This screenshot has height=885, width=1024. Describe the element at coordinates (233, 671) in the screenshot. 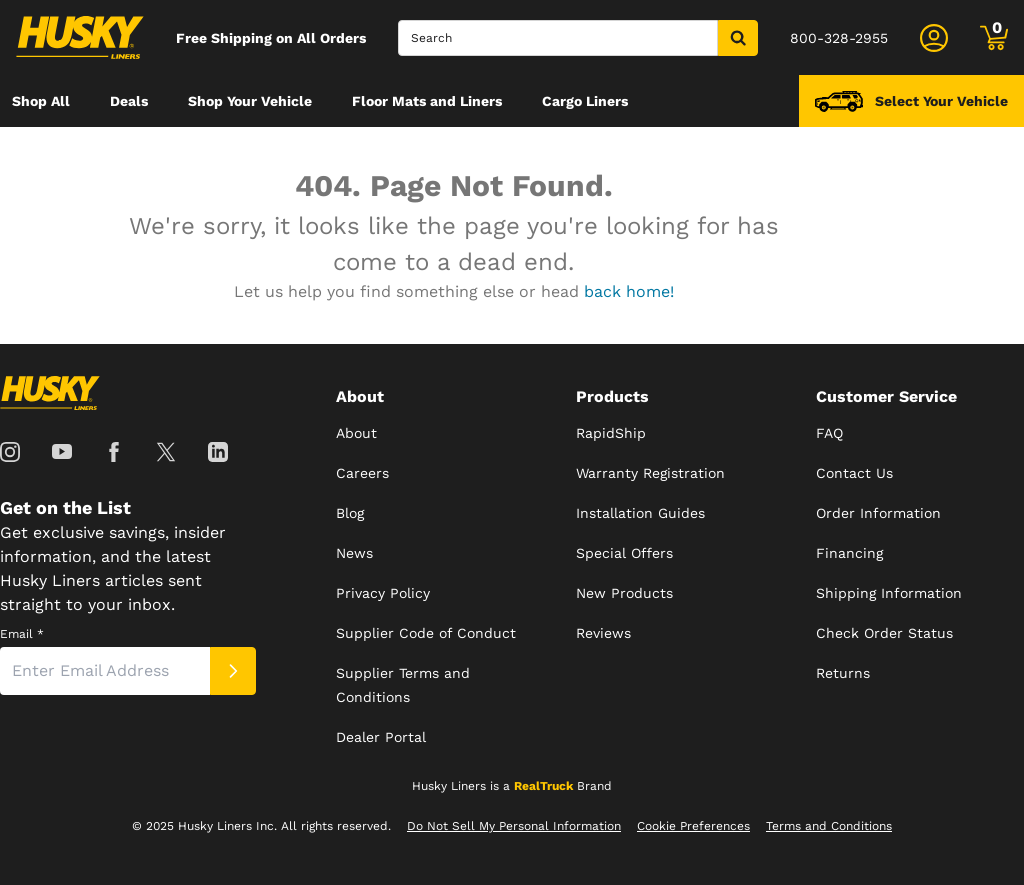

I see `[Submit]` at that location.